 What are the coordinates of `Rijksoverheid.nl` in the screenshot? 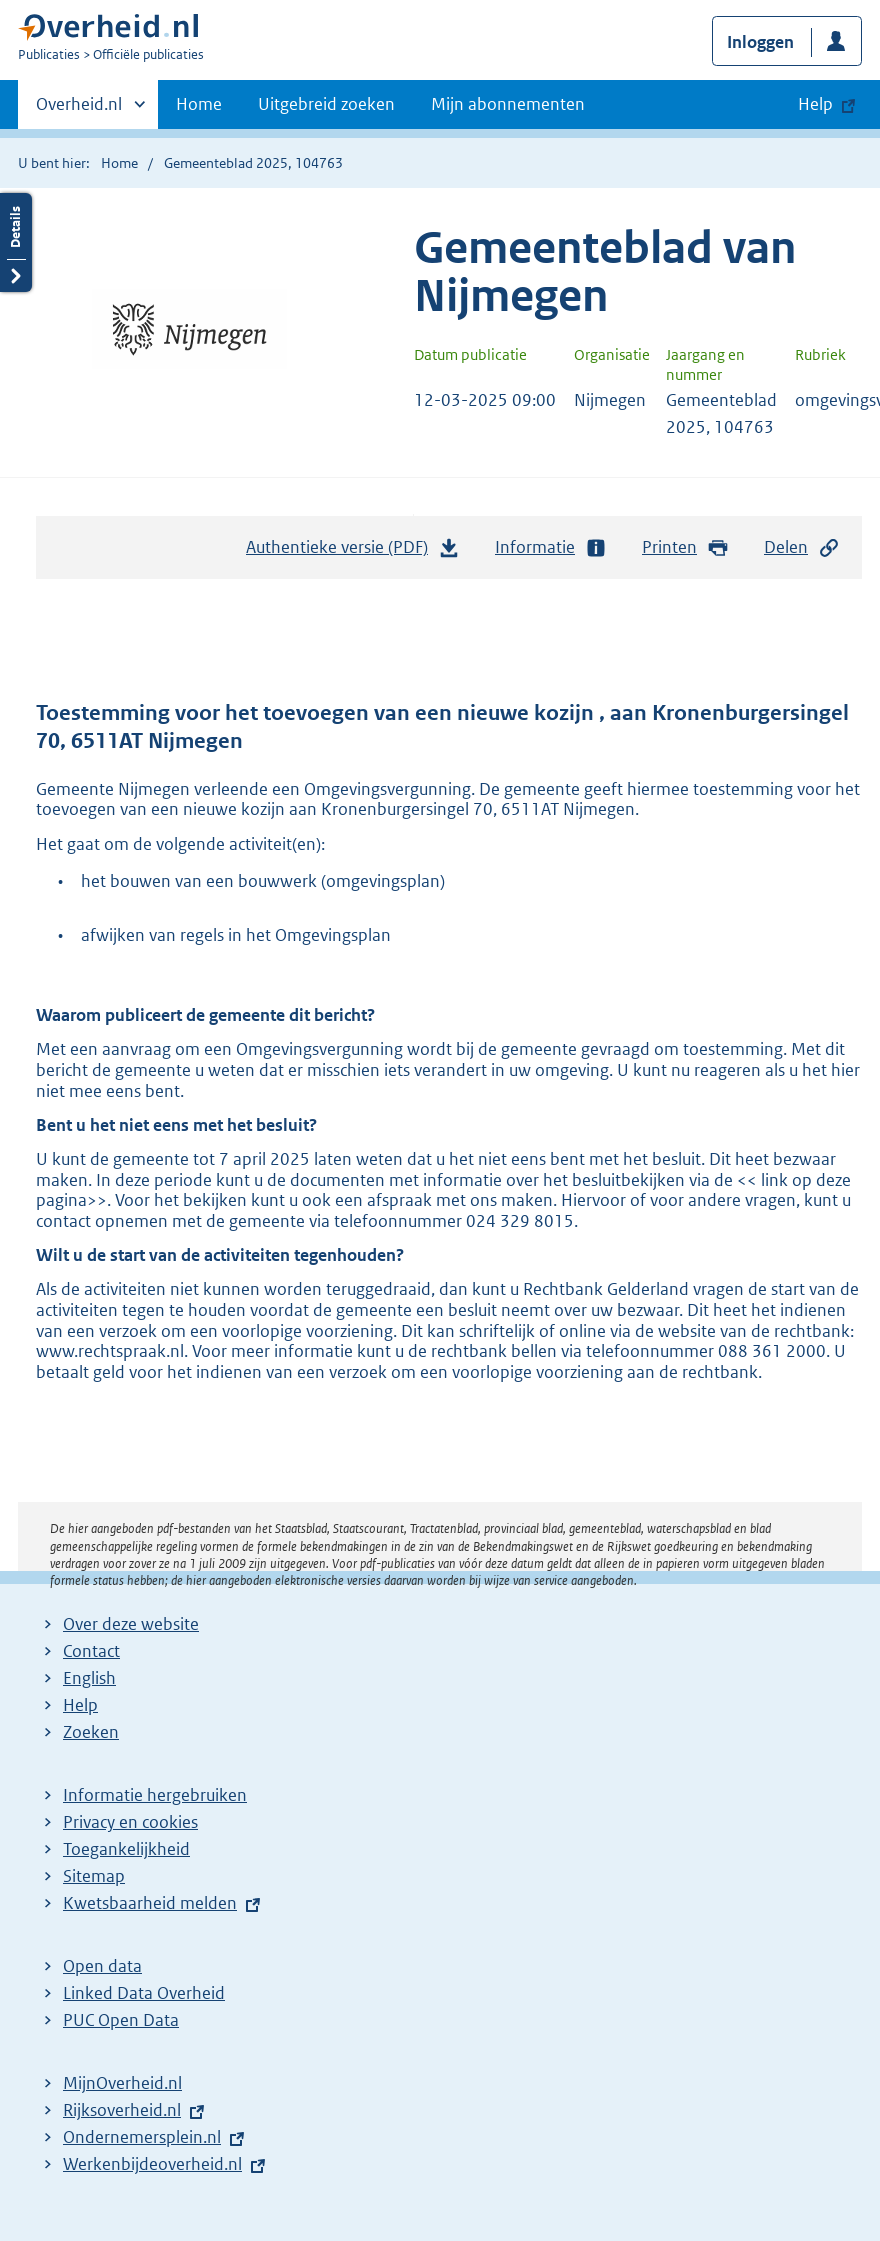 It's located at (122, 2110).